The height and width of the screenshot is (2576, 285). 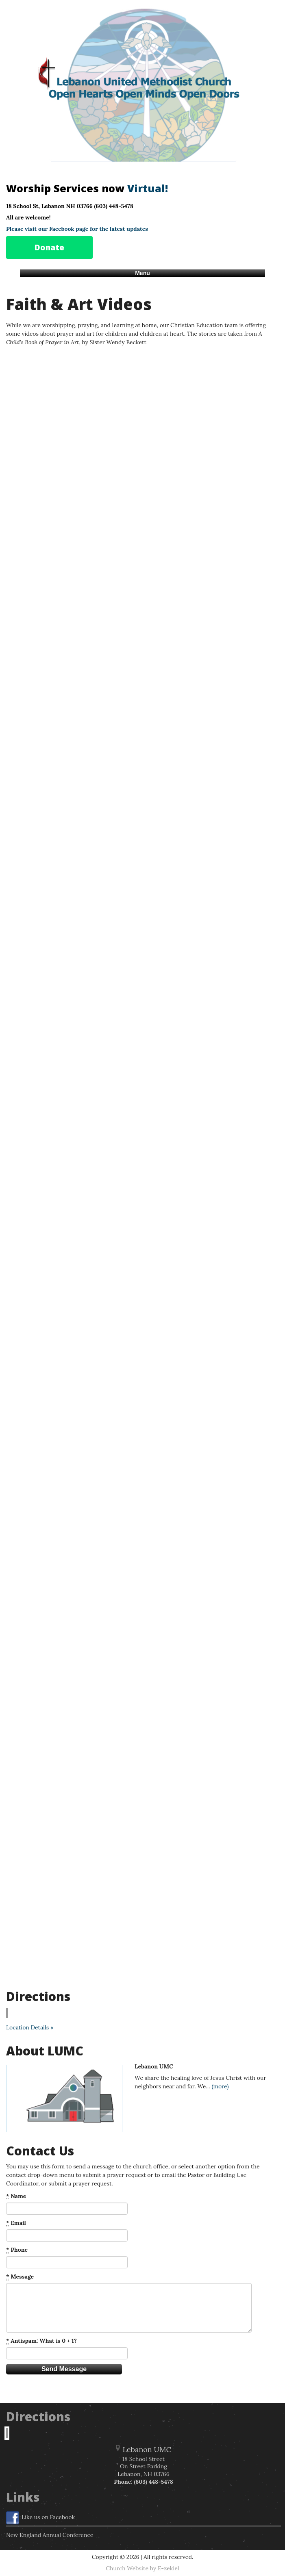 I want to click on New England Annual Conference, so click(x=49, y=2535).